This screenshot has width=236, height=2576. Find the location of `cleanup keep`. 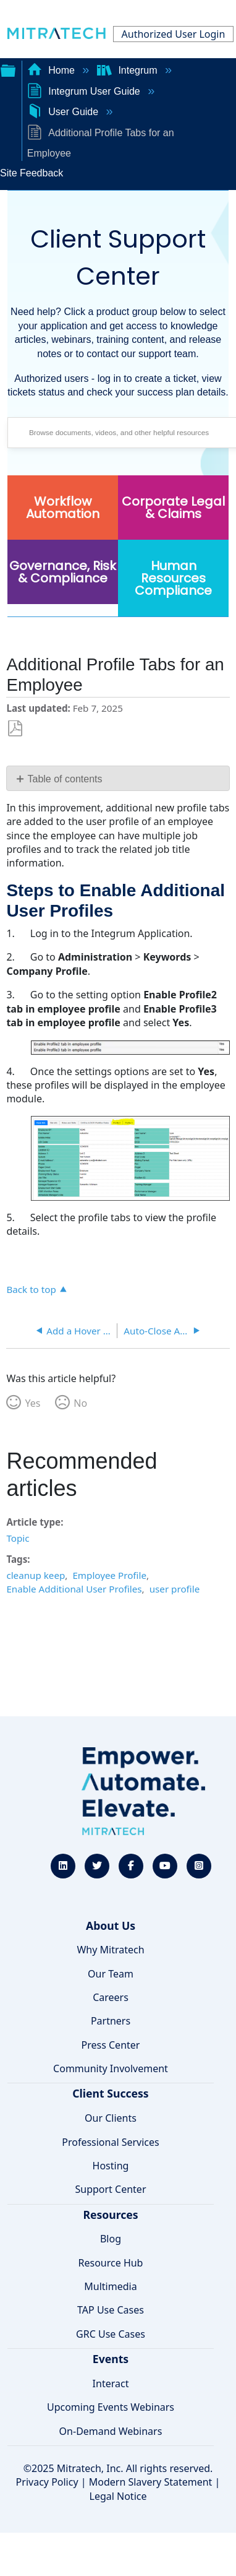

cleanup keep is located at coordinates (35, 1575).